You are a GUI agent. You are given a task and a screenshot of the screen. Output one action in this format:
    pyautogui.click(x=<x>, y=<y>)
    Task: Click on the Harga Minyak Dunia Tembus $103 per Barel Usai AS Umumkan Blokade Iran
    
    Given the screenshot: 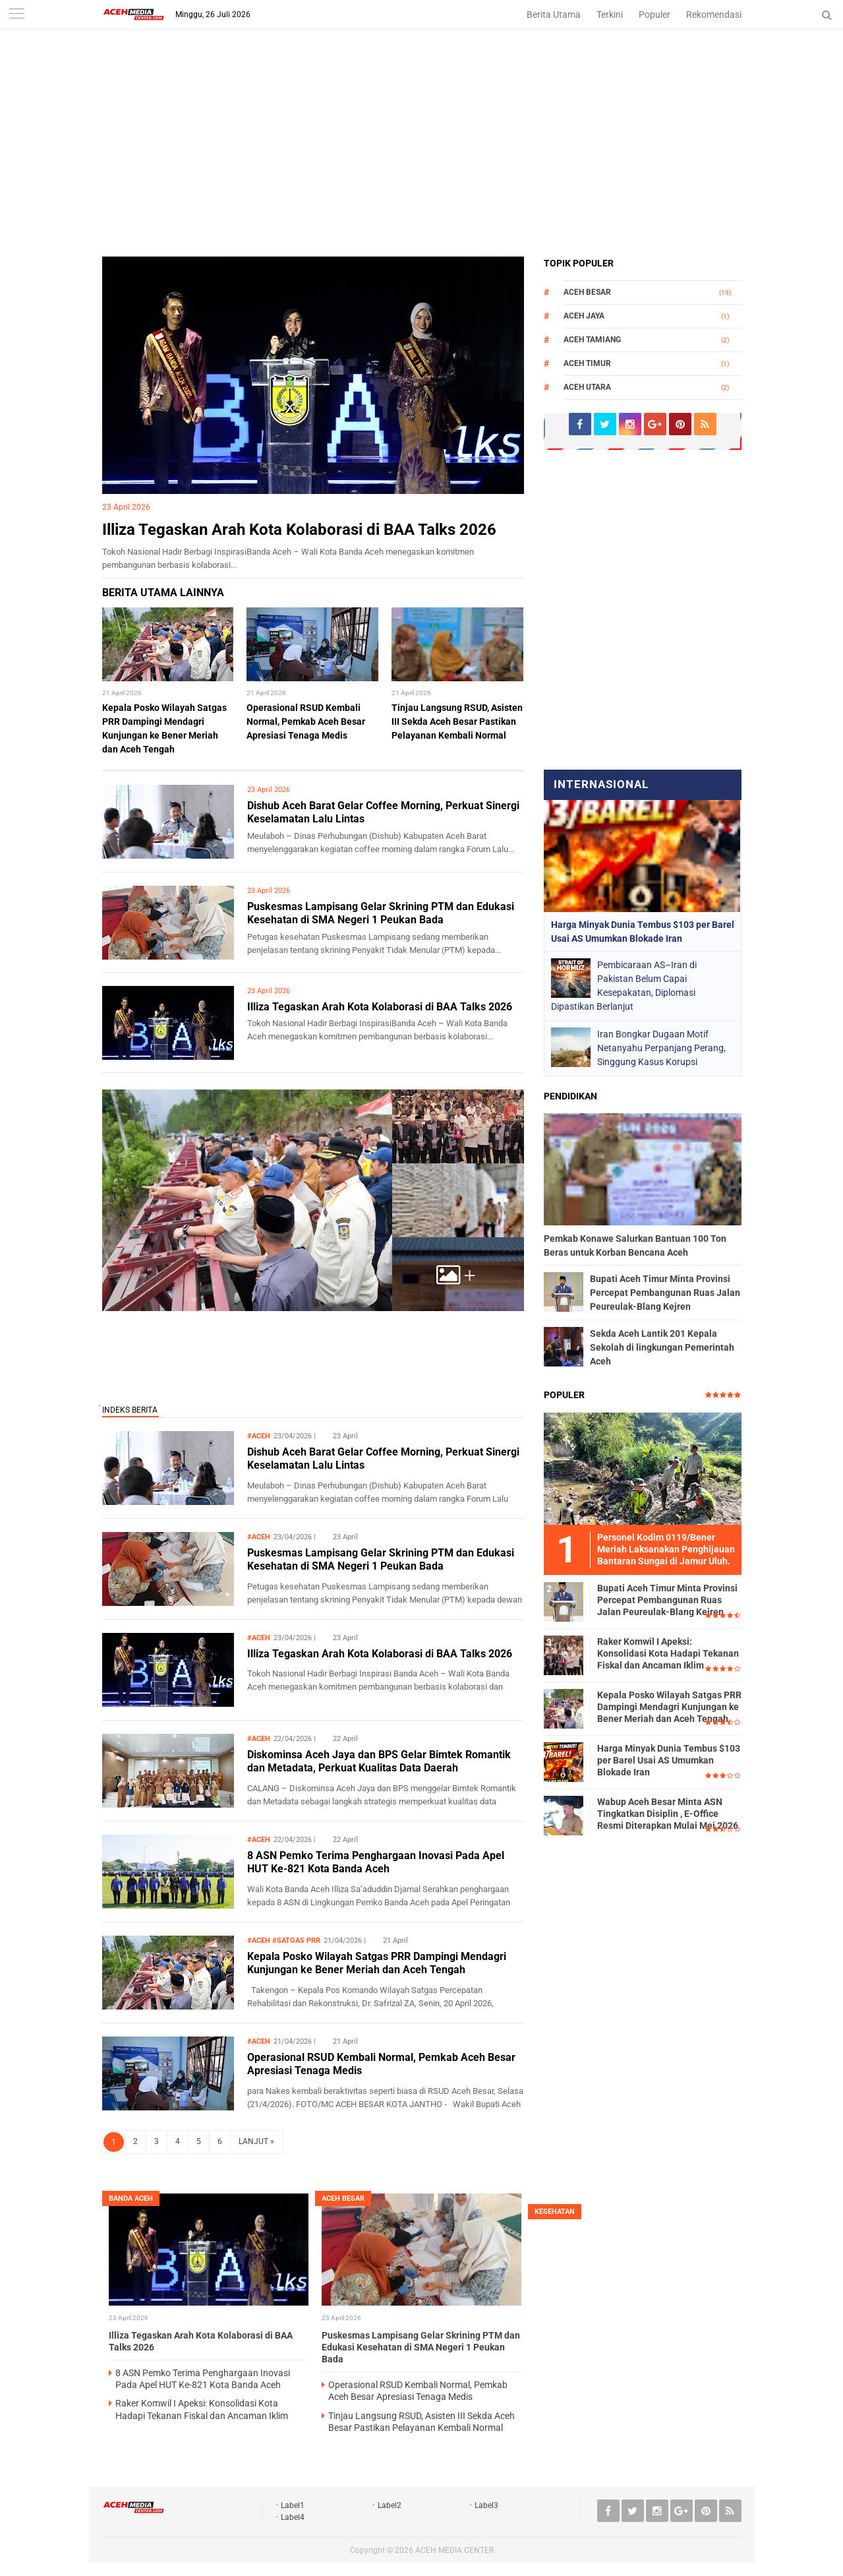 What is the action you would take?
    pyautogui.click(x=668, y=1760)
    